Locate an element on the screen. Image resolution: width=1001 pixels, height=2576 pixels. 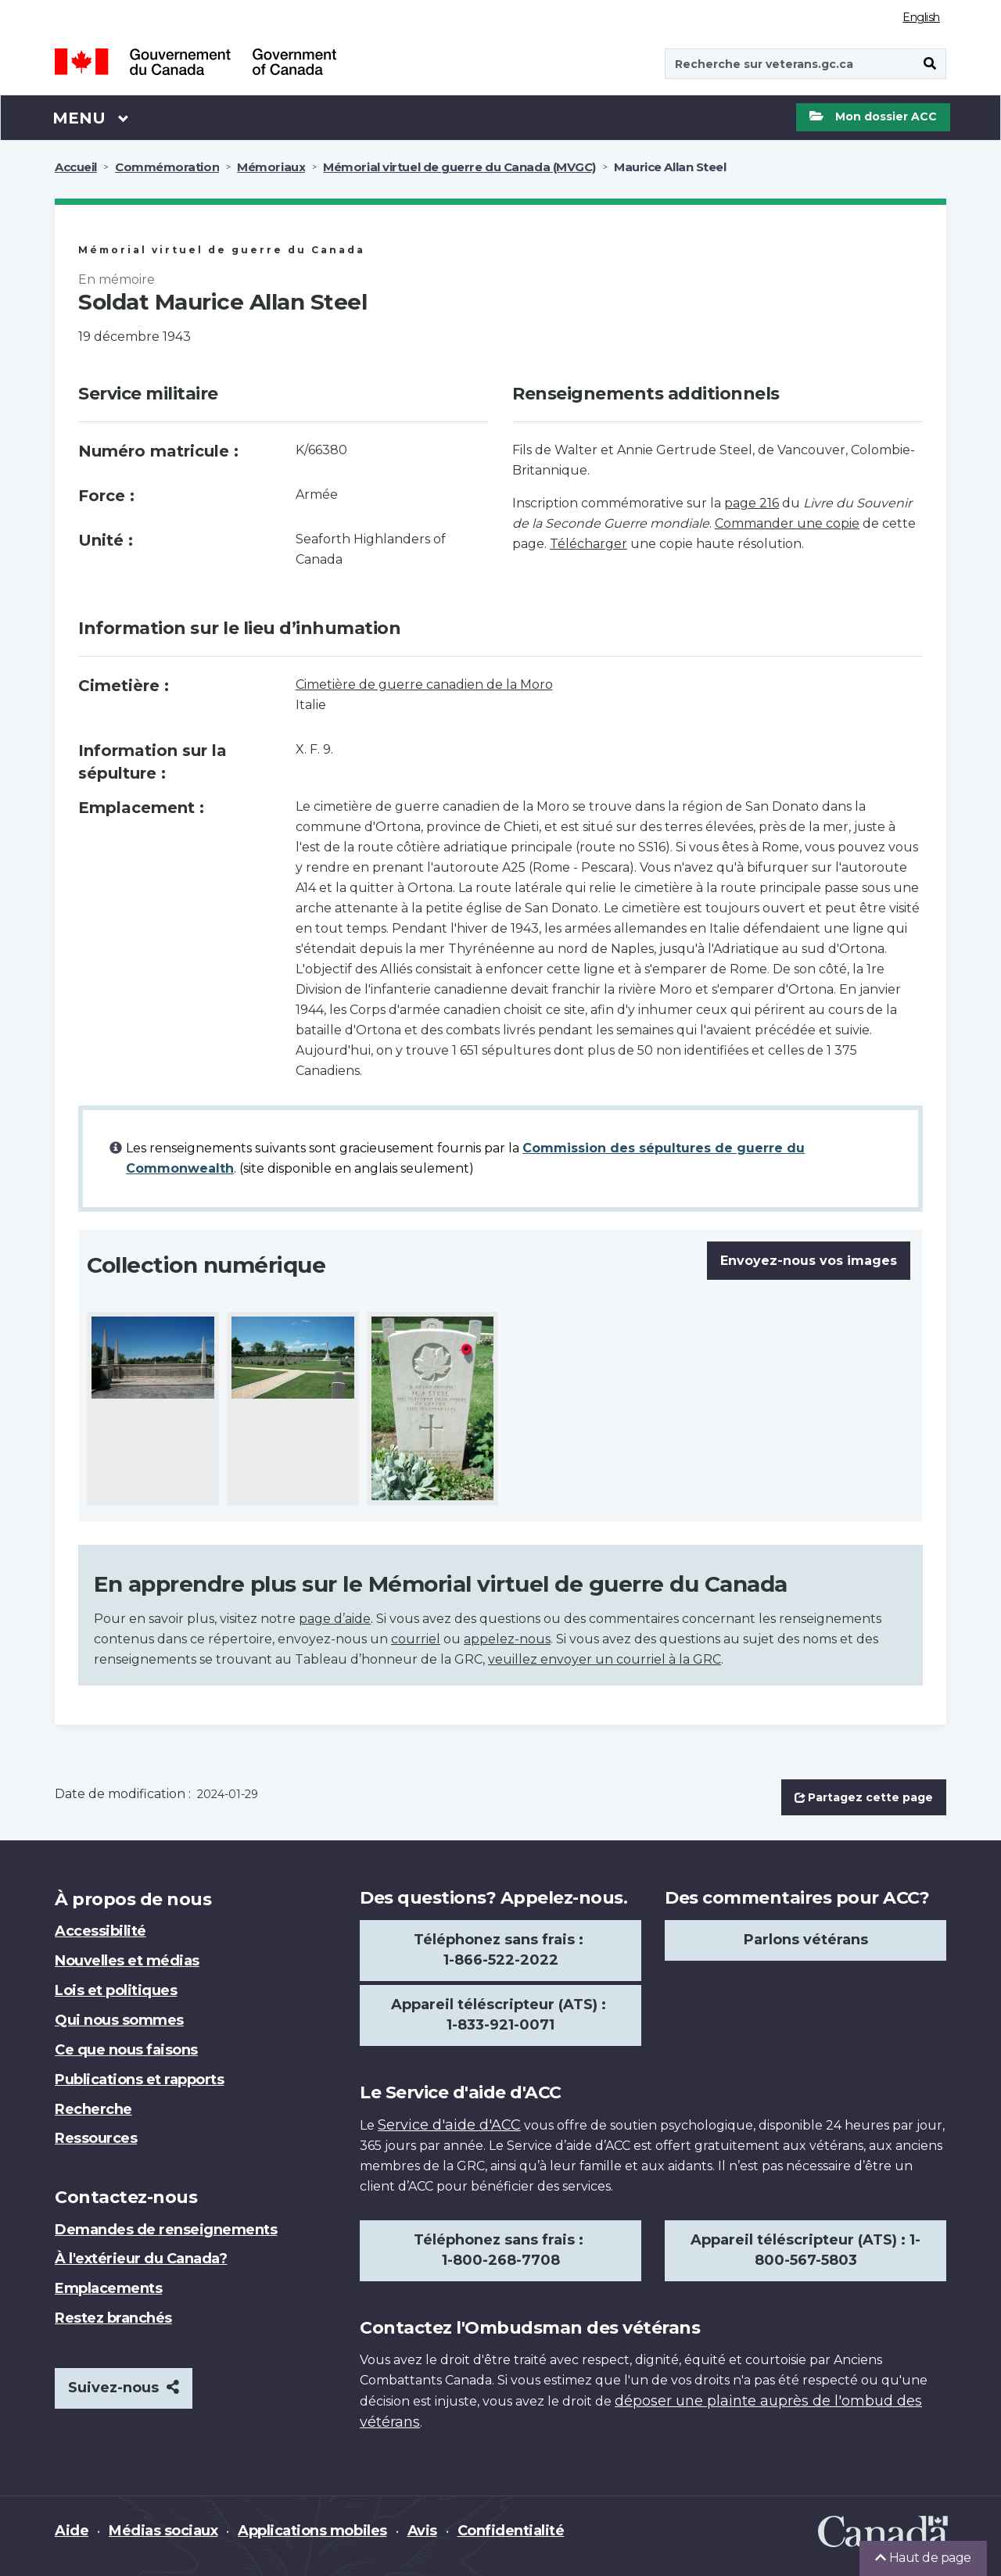
veuillez envoyer un courriel à la GRC is located at coordinates (604, 1659).